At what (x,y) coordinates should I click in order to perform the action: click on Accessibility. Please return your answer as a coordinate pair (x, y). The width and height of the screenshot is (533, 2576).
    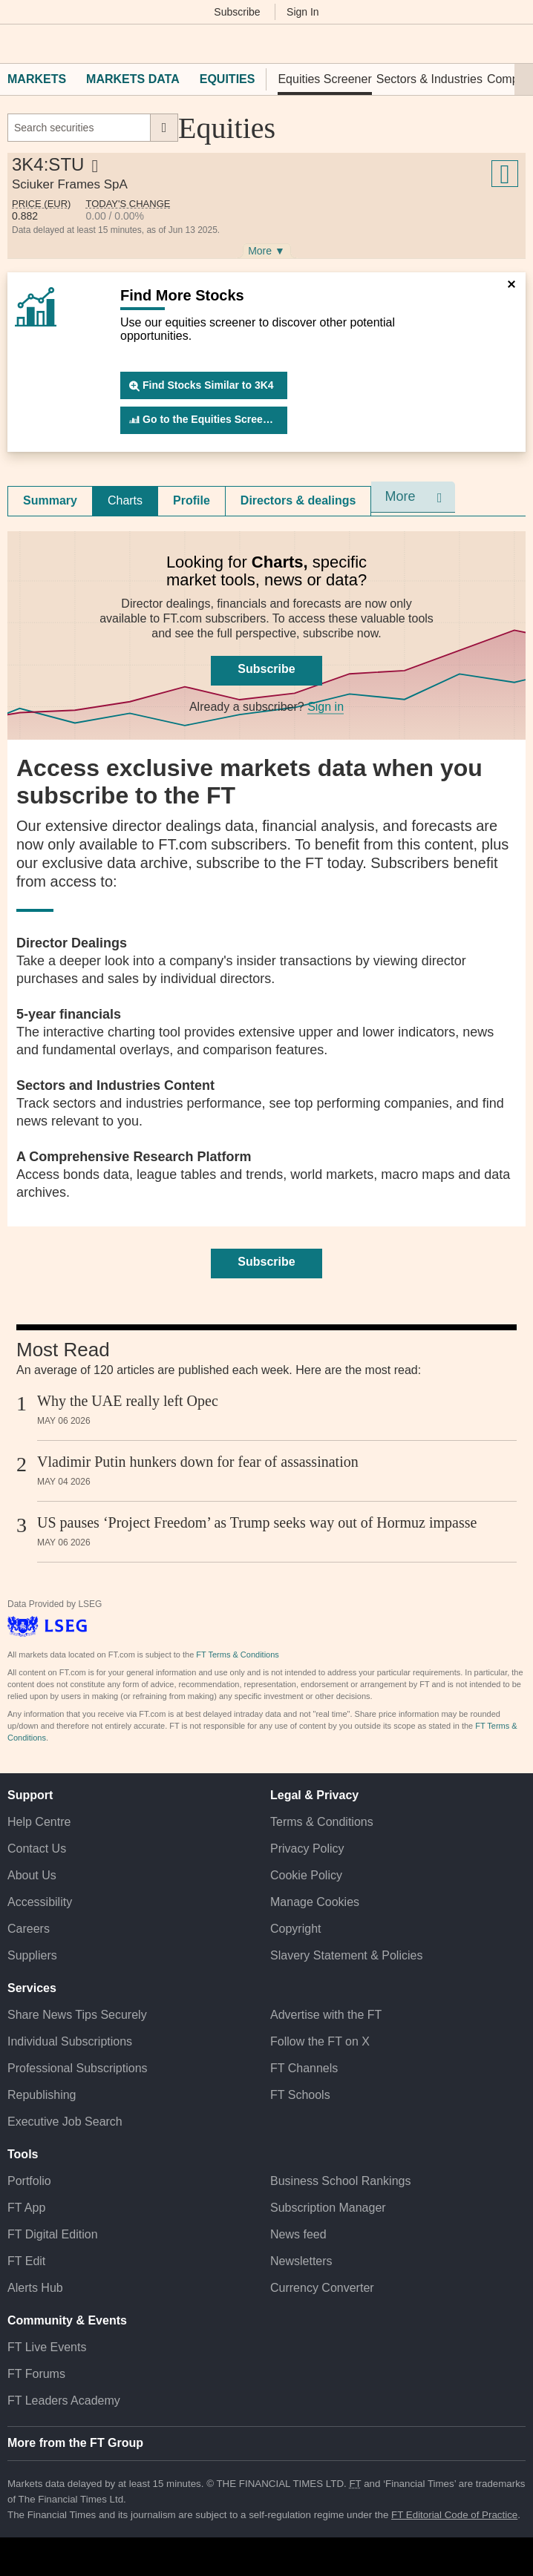
    Looking at the image, I should click on (39, 1902).